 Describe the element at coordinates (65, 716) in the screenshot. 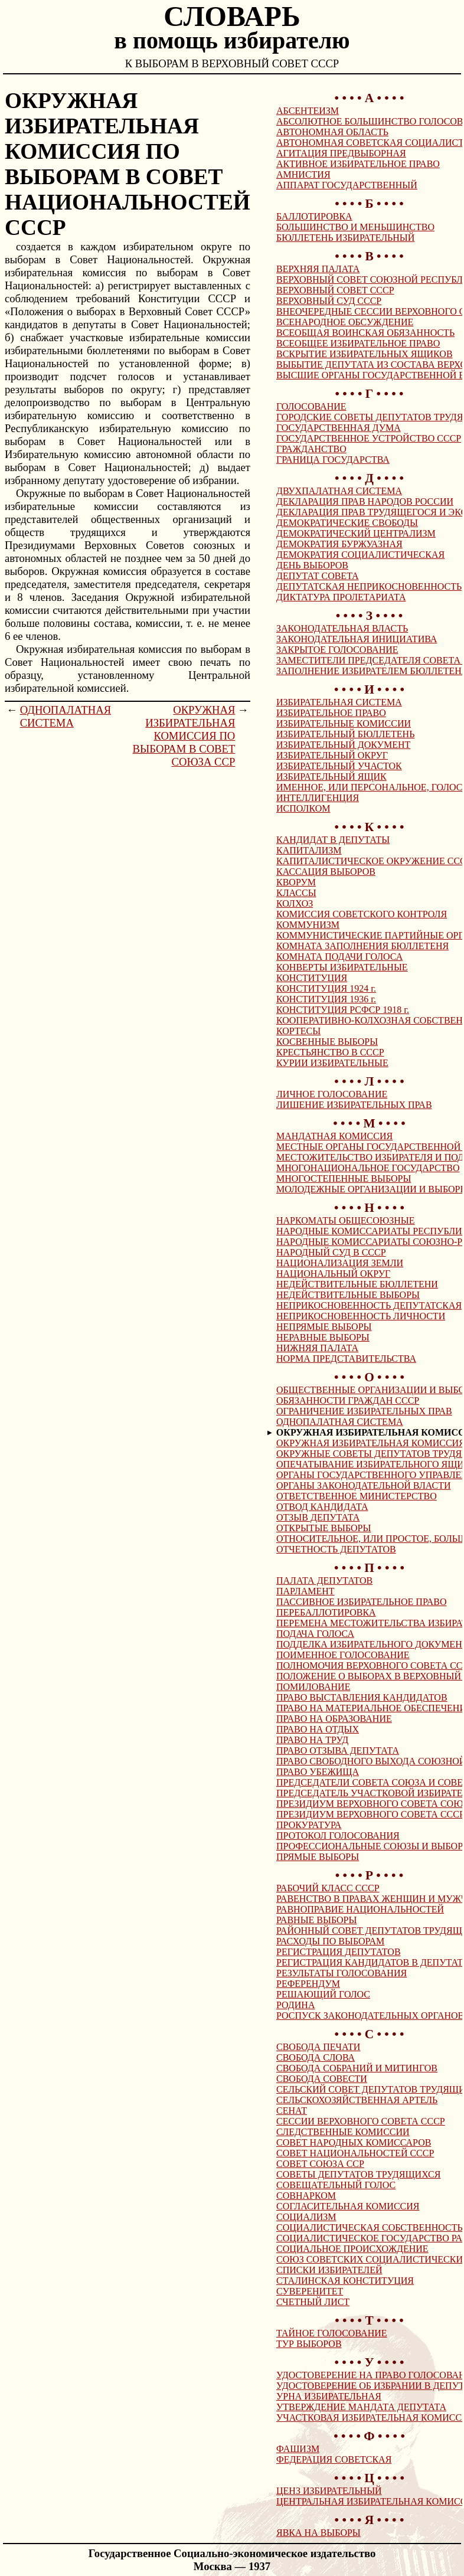

I see `ОДНОПАЛАТНАЯ СИСТЕМА` at that location.